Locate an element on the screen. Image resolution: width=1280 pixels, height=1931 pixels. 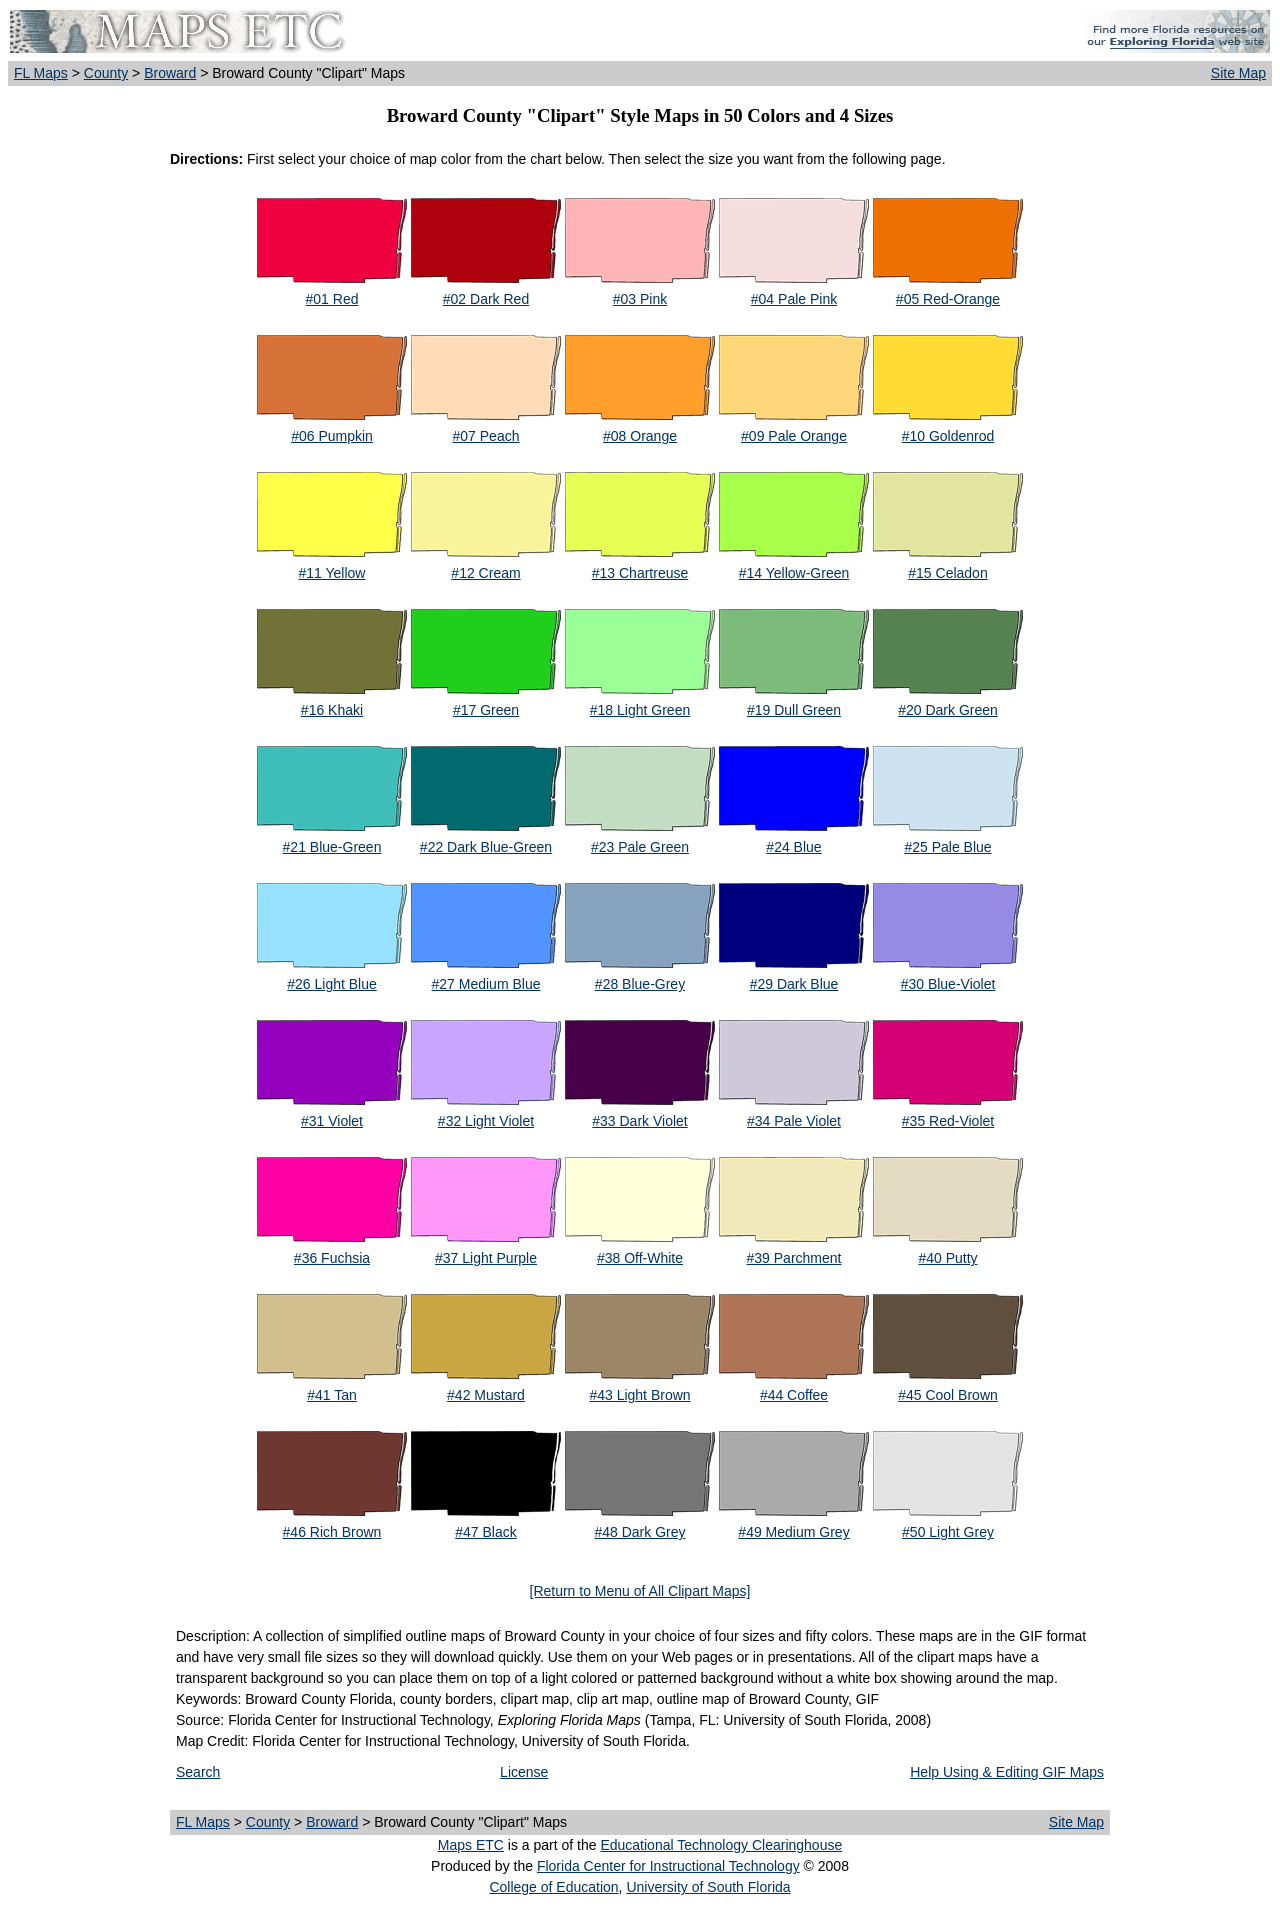
#20 Dark Green is located at coordinates (948, 710).